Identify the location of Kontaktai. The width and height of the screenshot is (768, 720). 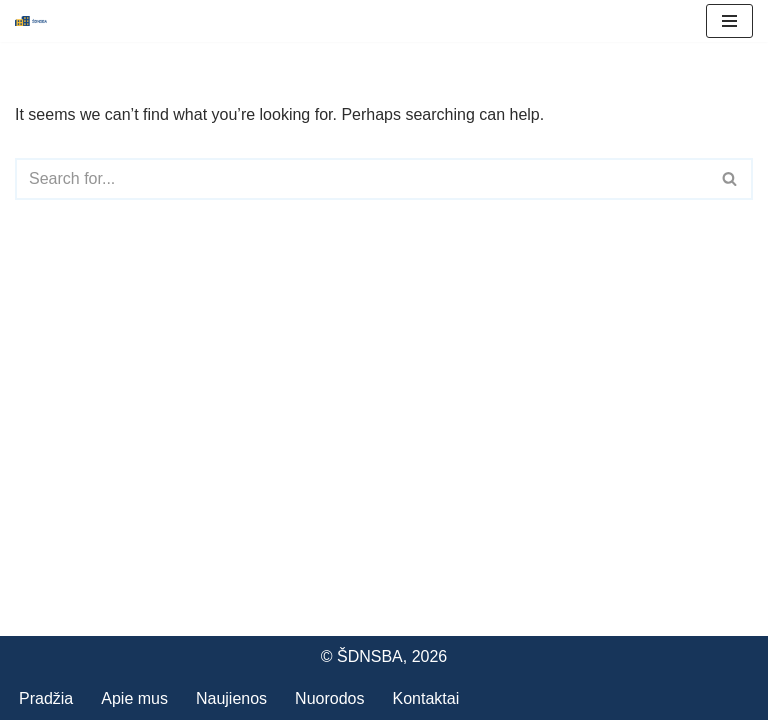
(425, 698).